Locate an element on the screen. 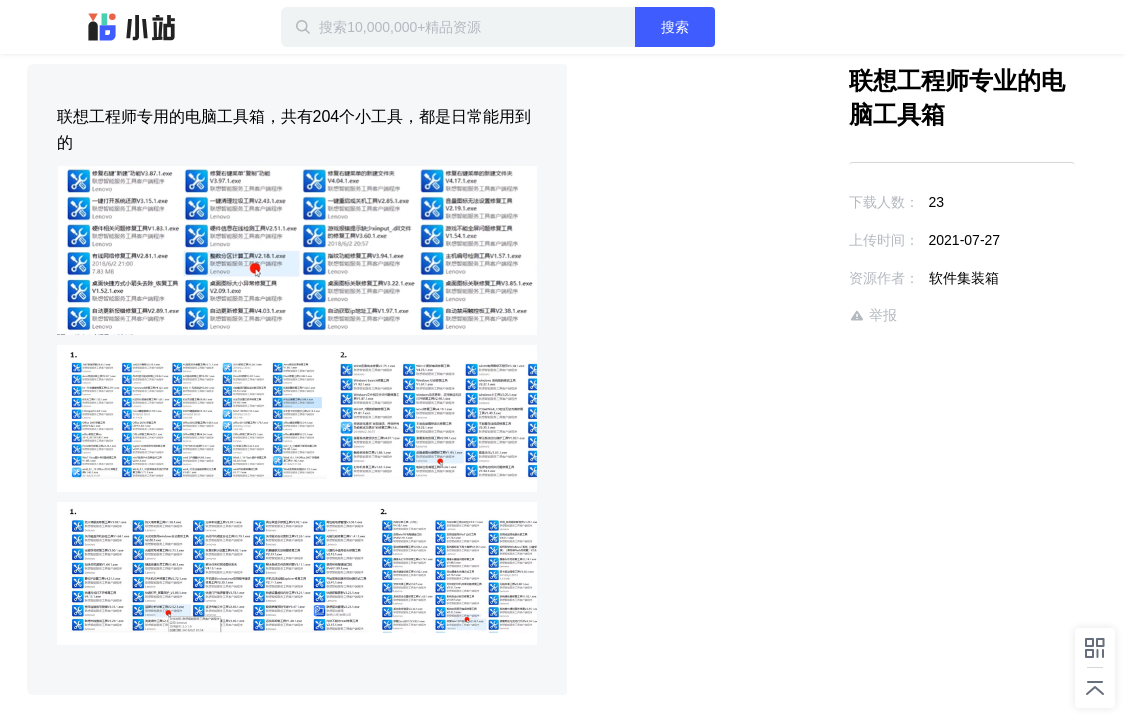  搜索 is located at coordinates (740, 27).